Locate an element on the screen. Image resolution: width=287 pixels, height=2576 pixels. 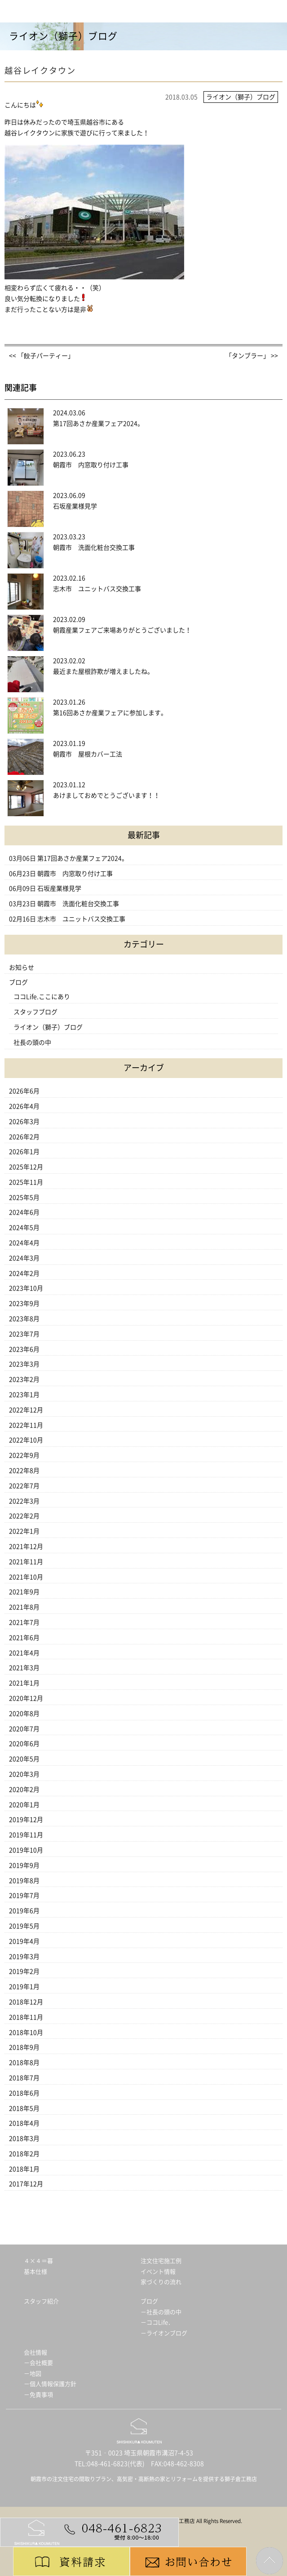
2018年3月 is located at coordinates (24, 2138).